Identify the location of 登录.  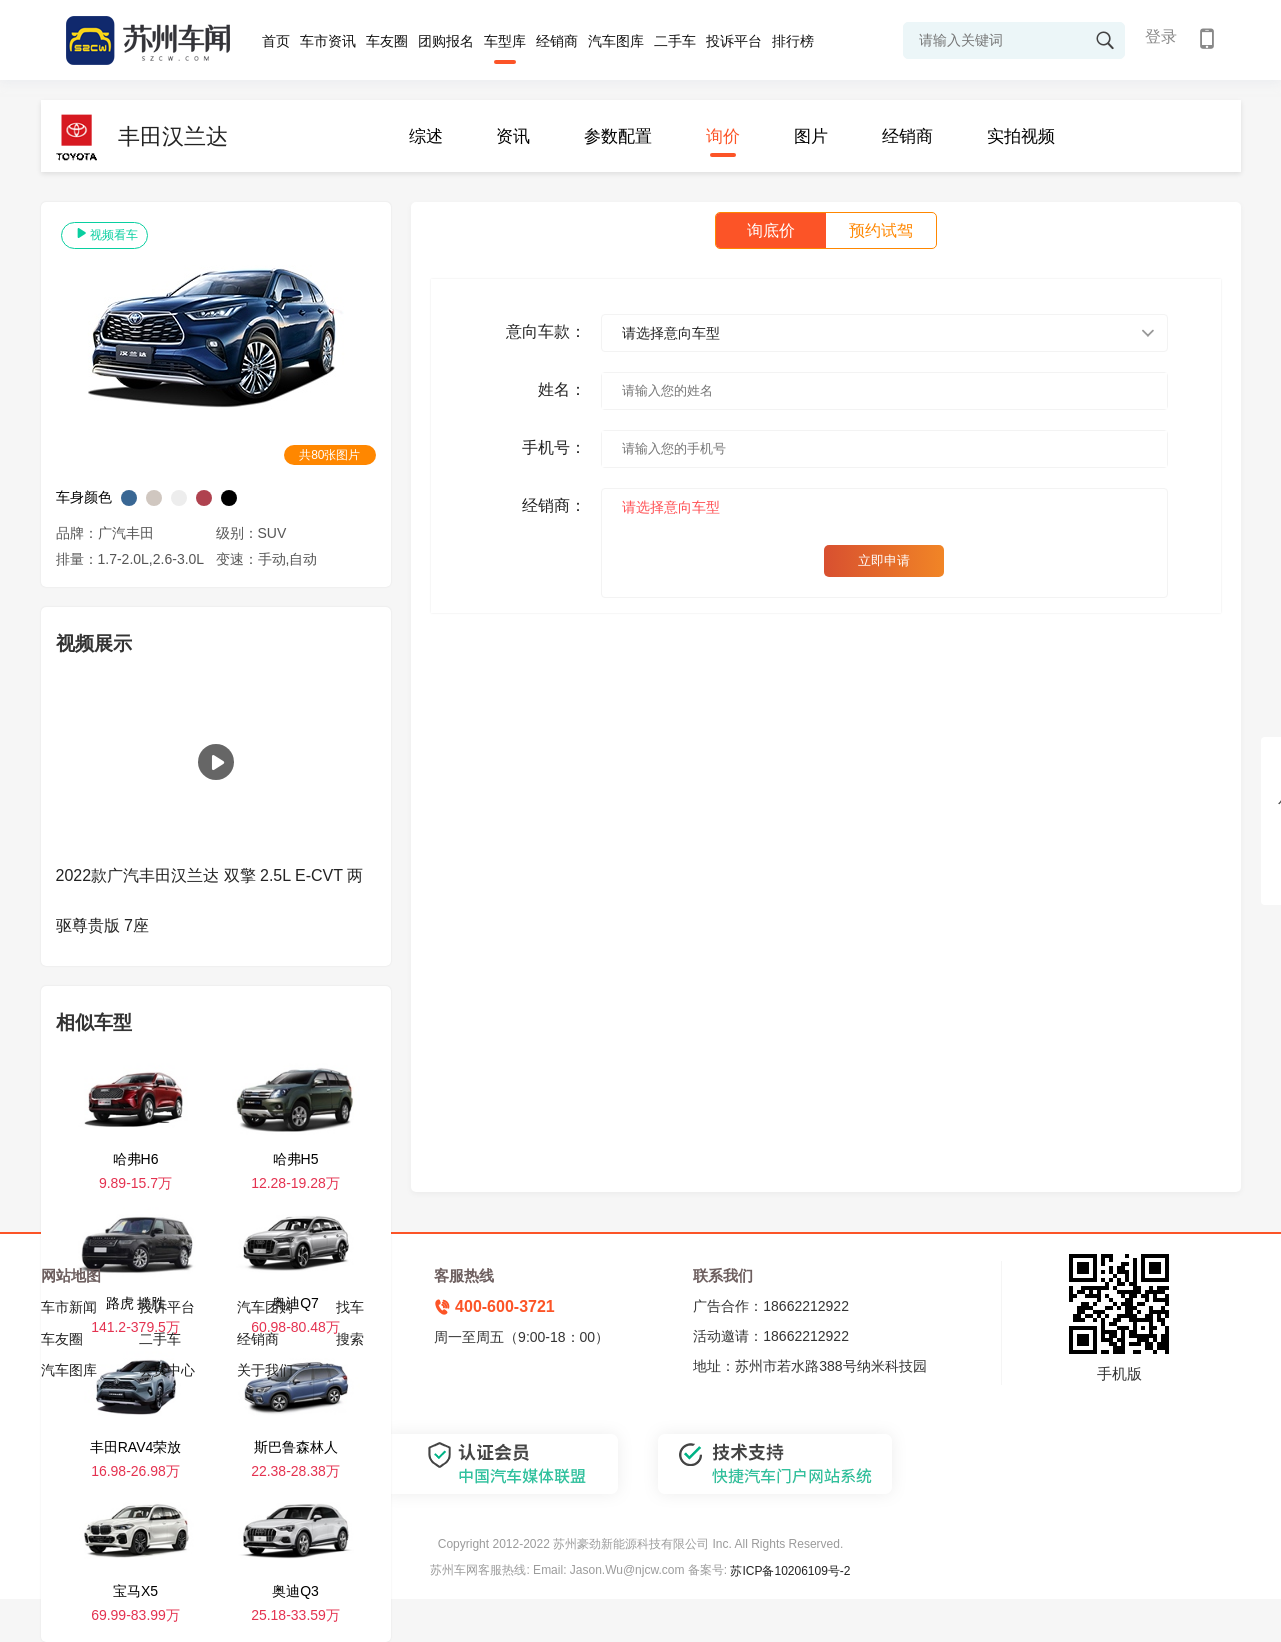
(1161, 36).